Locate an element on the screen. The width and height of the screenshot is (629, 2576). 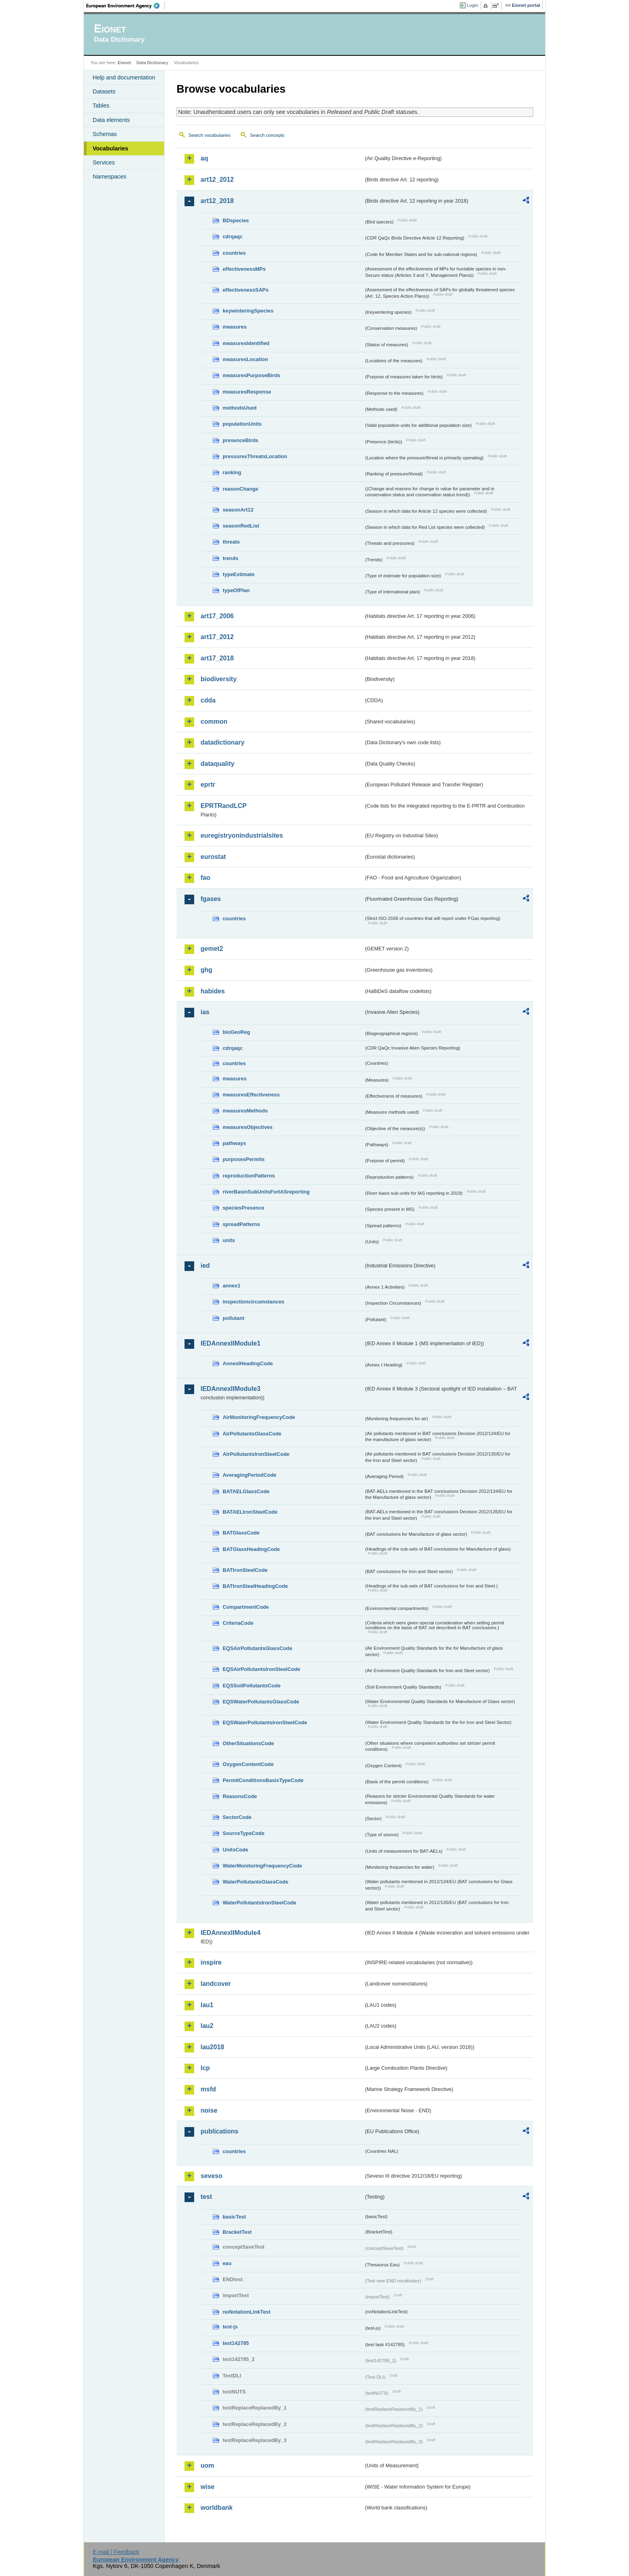
test142785 is located at coordinates (236, 2343).